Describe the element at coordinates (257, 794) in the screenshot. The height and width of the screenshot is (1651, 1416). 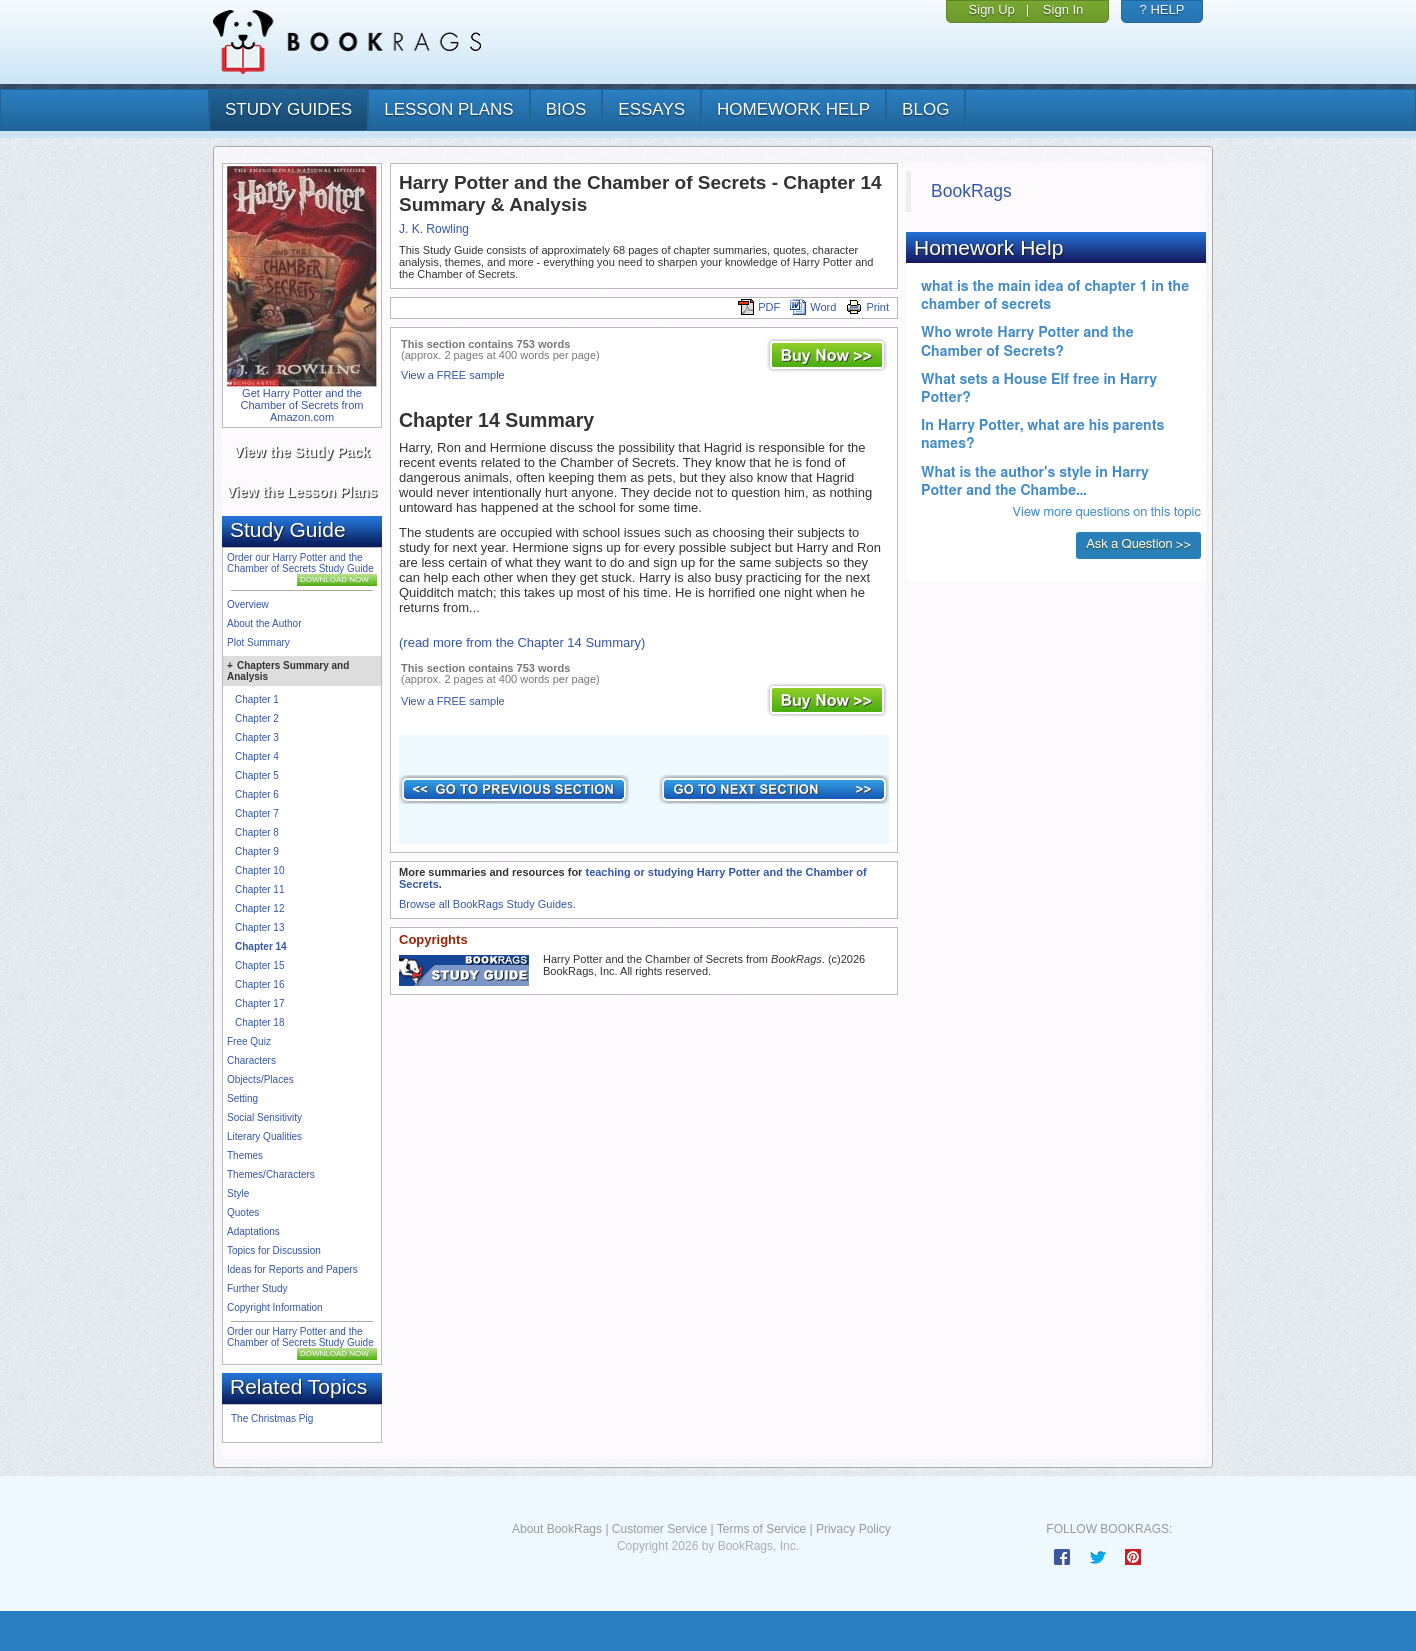
I see `Chapter 6` at that location.